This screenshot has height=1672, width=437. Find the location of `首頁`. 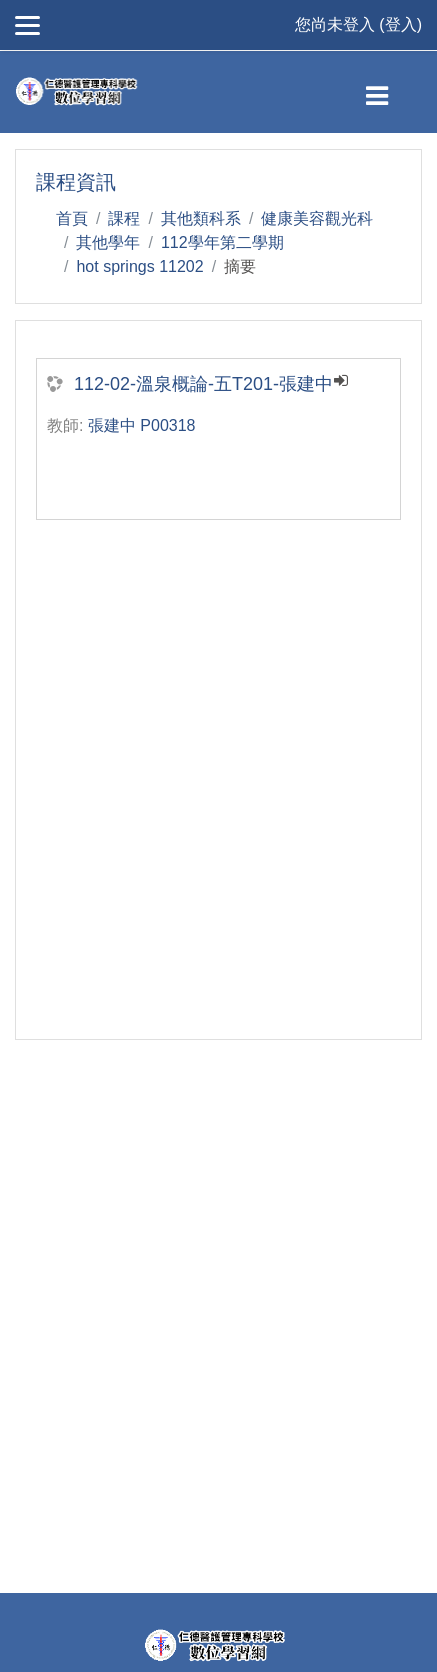

首頁 is located at coordinates (72, 218).